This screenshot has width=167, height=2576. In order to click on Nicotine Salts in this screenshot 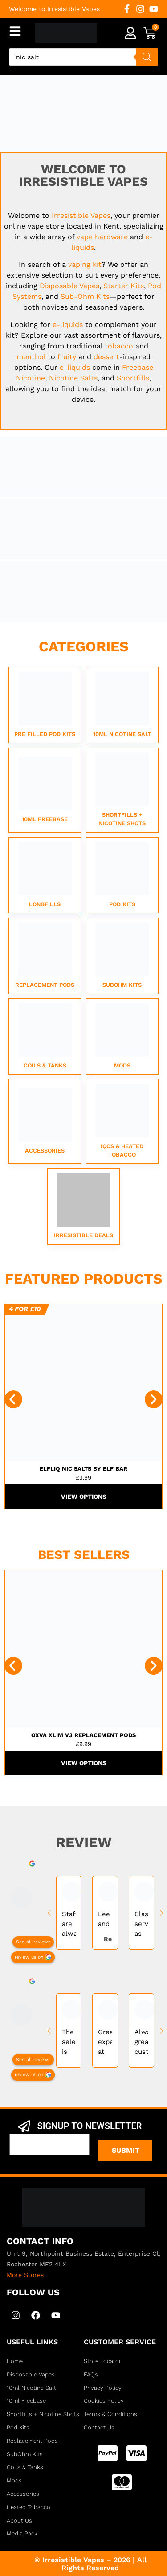, I will do `click(73, 378)`.